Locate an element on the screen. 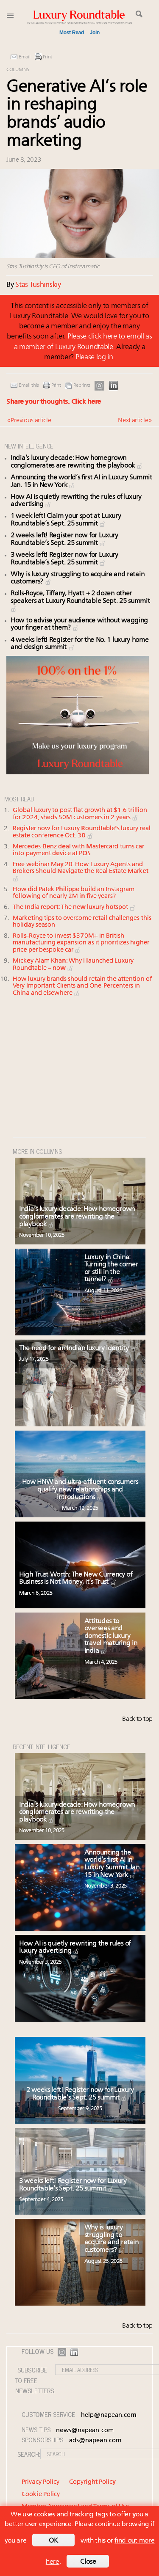 The image size is (159, 2576). Luxury in China: Turning the corner or still in the tunnel? is located at coordinates (111, 1268).